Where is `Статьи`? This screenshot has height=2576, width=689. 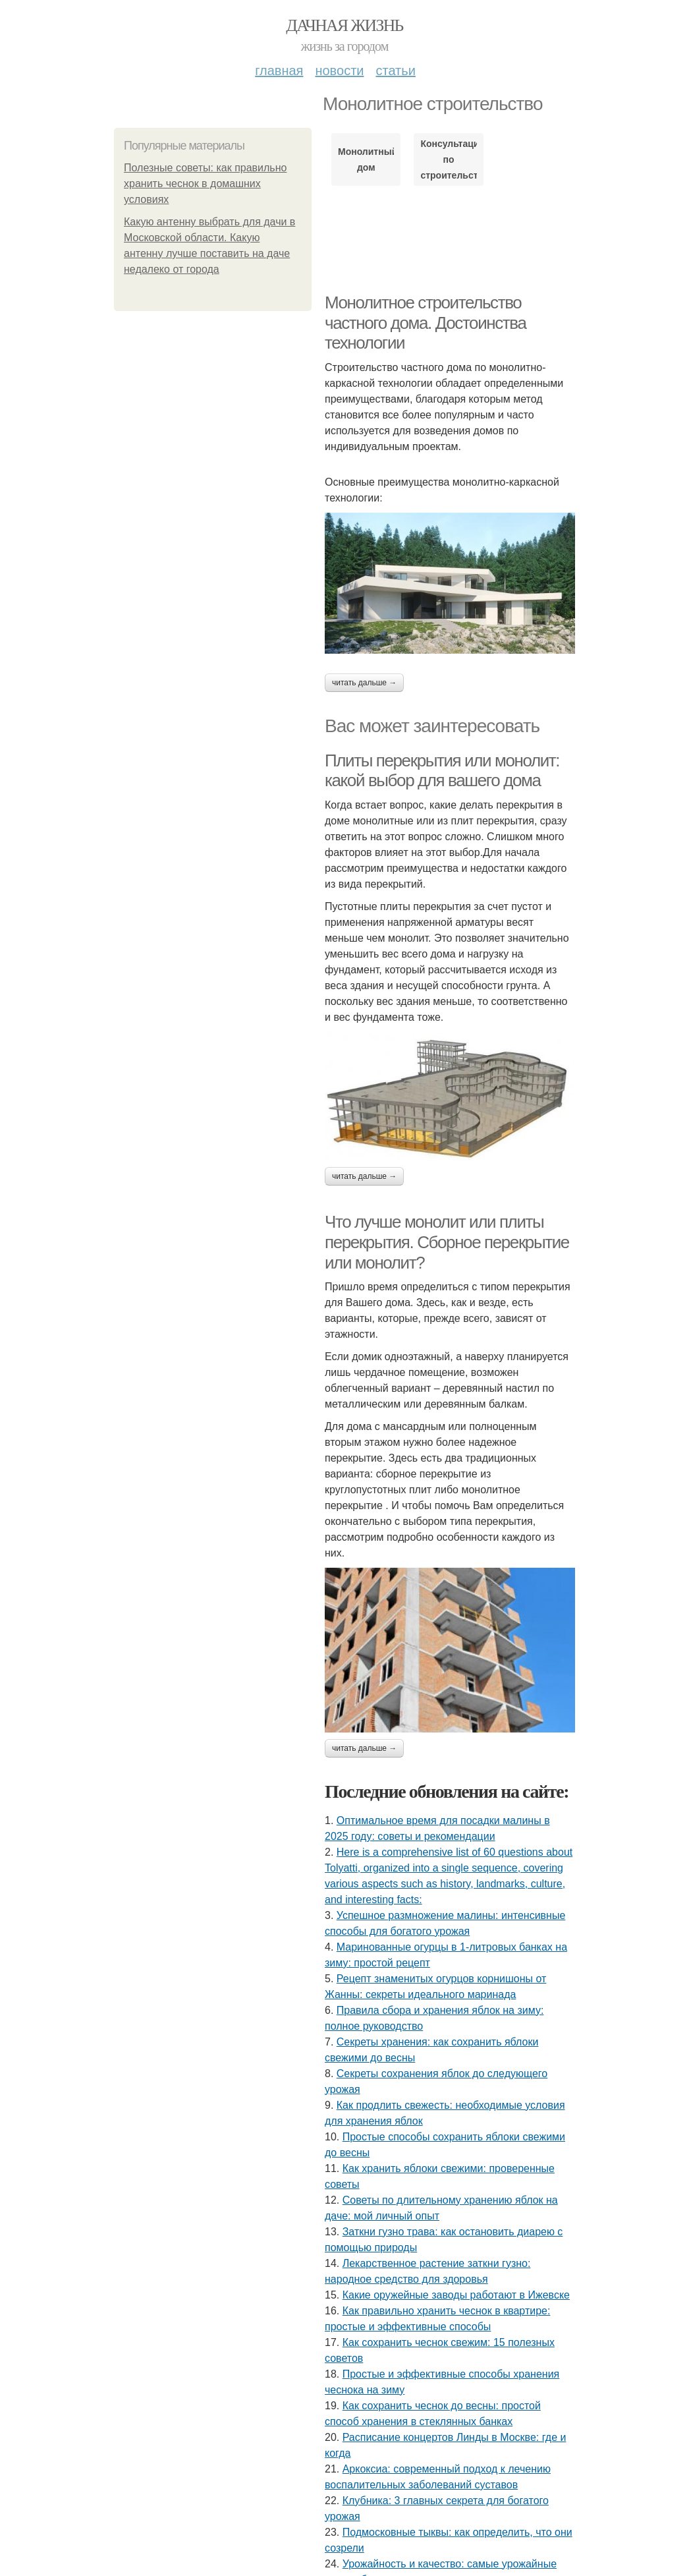 Статьи is located at coordinates (395, 70).